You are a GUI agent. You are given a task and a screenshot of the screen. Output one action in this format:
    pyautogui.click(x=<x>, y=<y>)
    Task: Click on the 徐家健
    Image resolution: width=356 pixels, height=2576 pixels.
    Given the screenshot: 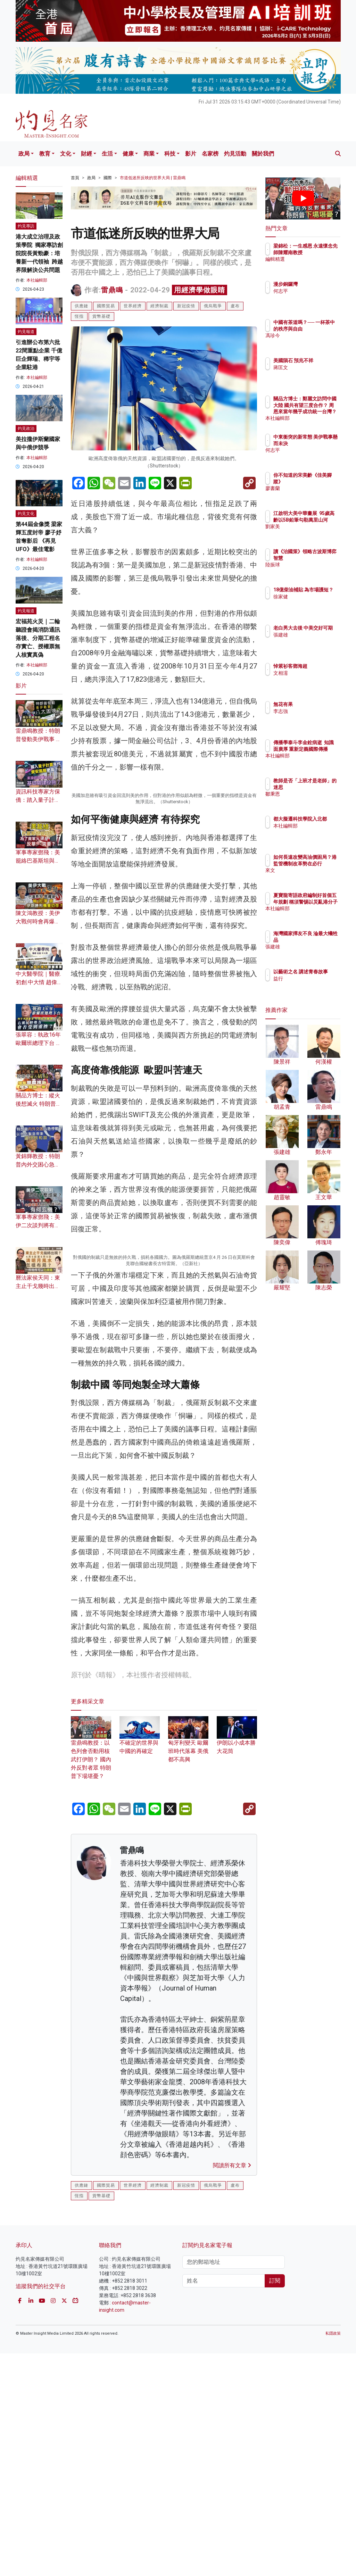 What is the action you would take?
    pyautogui.click(x=311, y=603)
    